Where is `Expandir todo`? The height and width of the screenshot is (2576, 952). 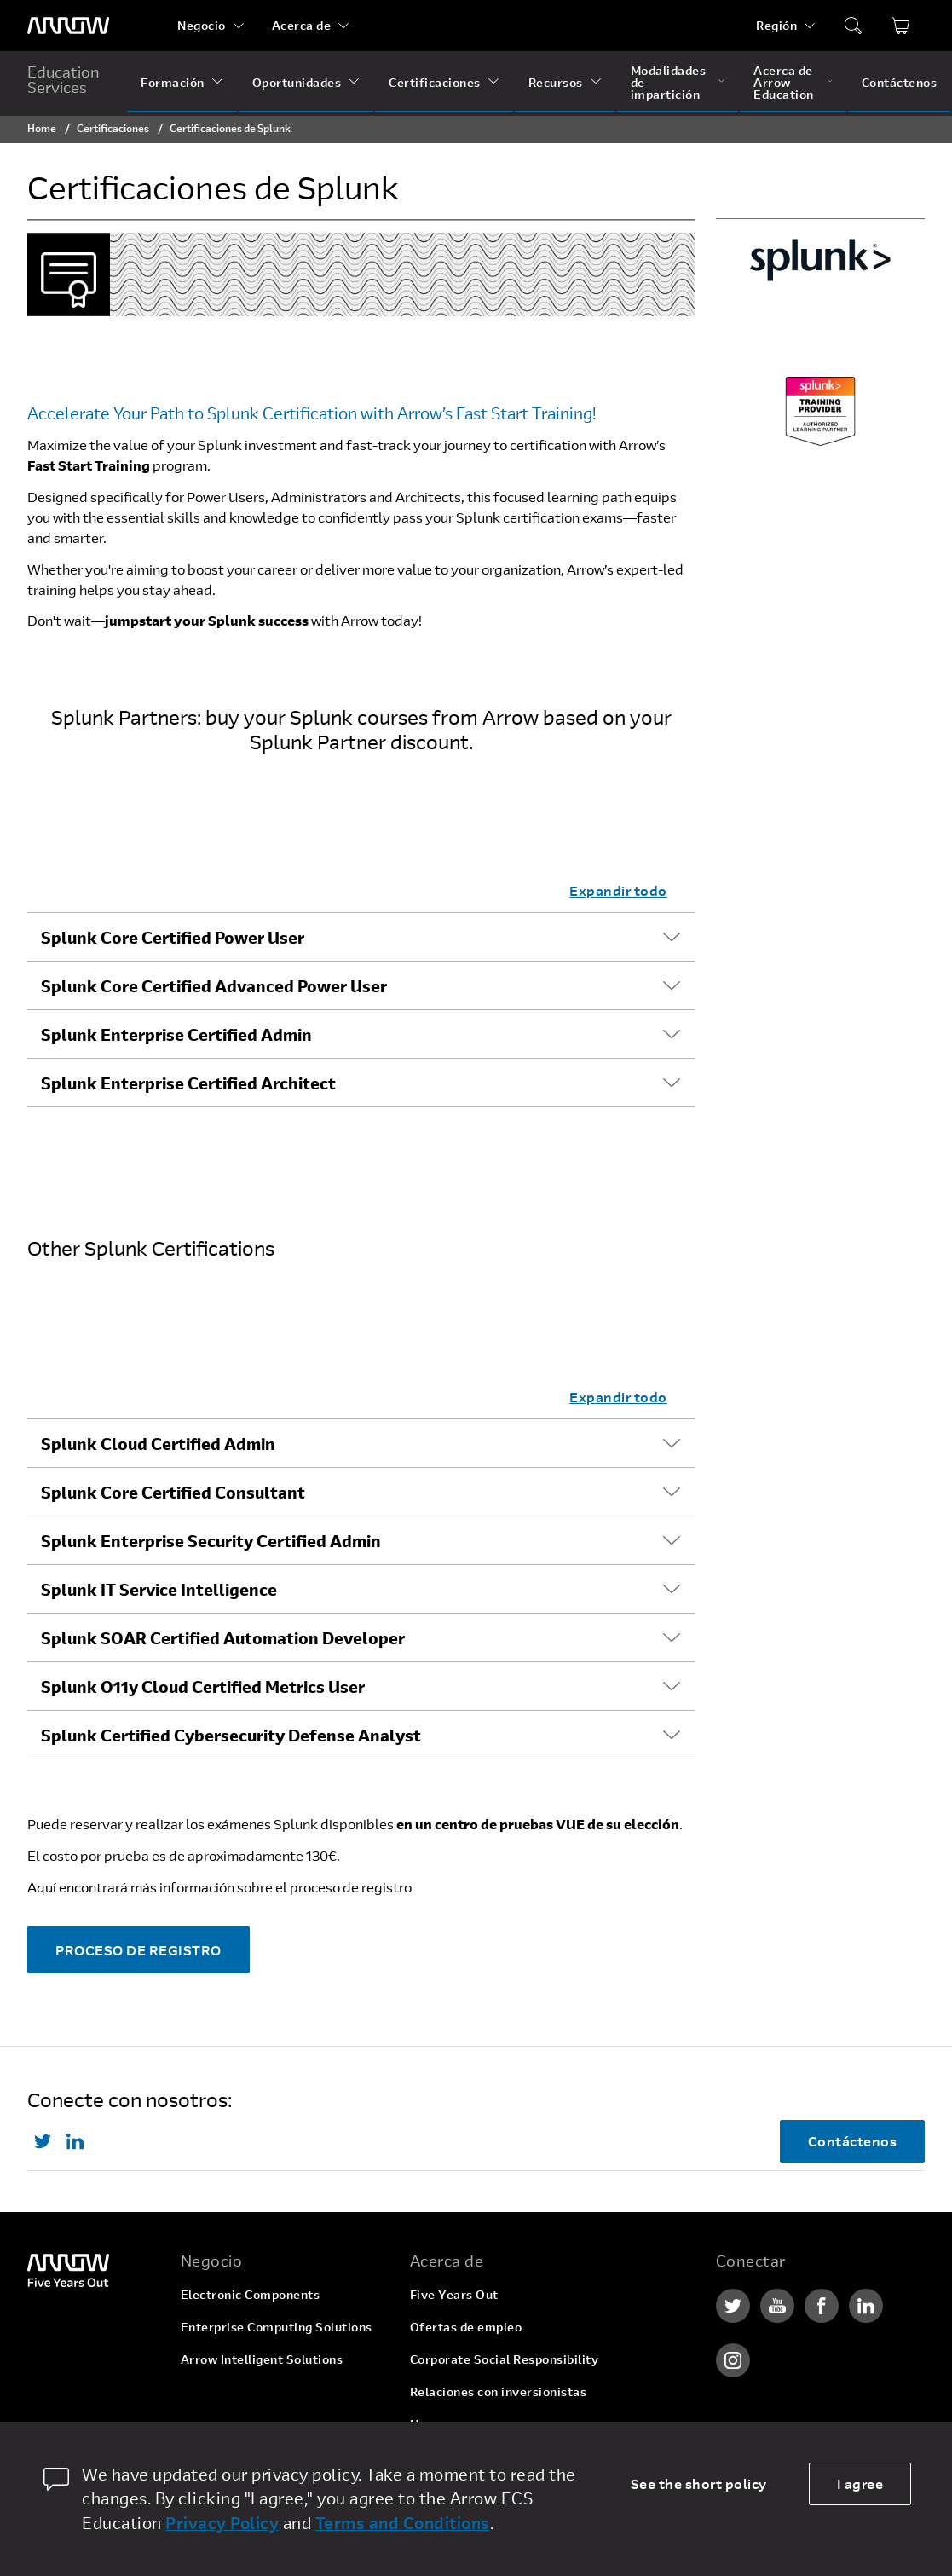
Expandir todo is located at coordinates (618, 890).